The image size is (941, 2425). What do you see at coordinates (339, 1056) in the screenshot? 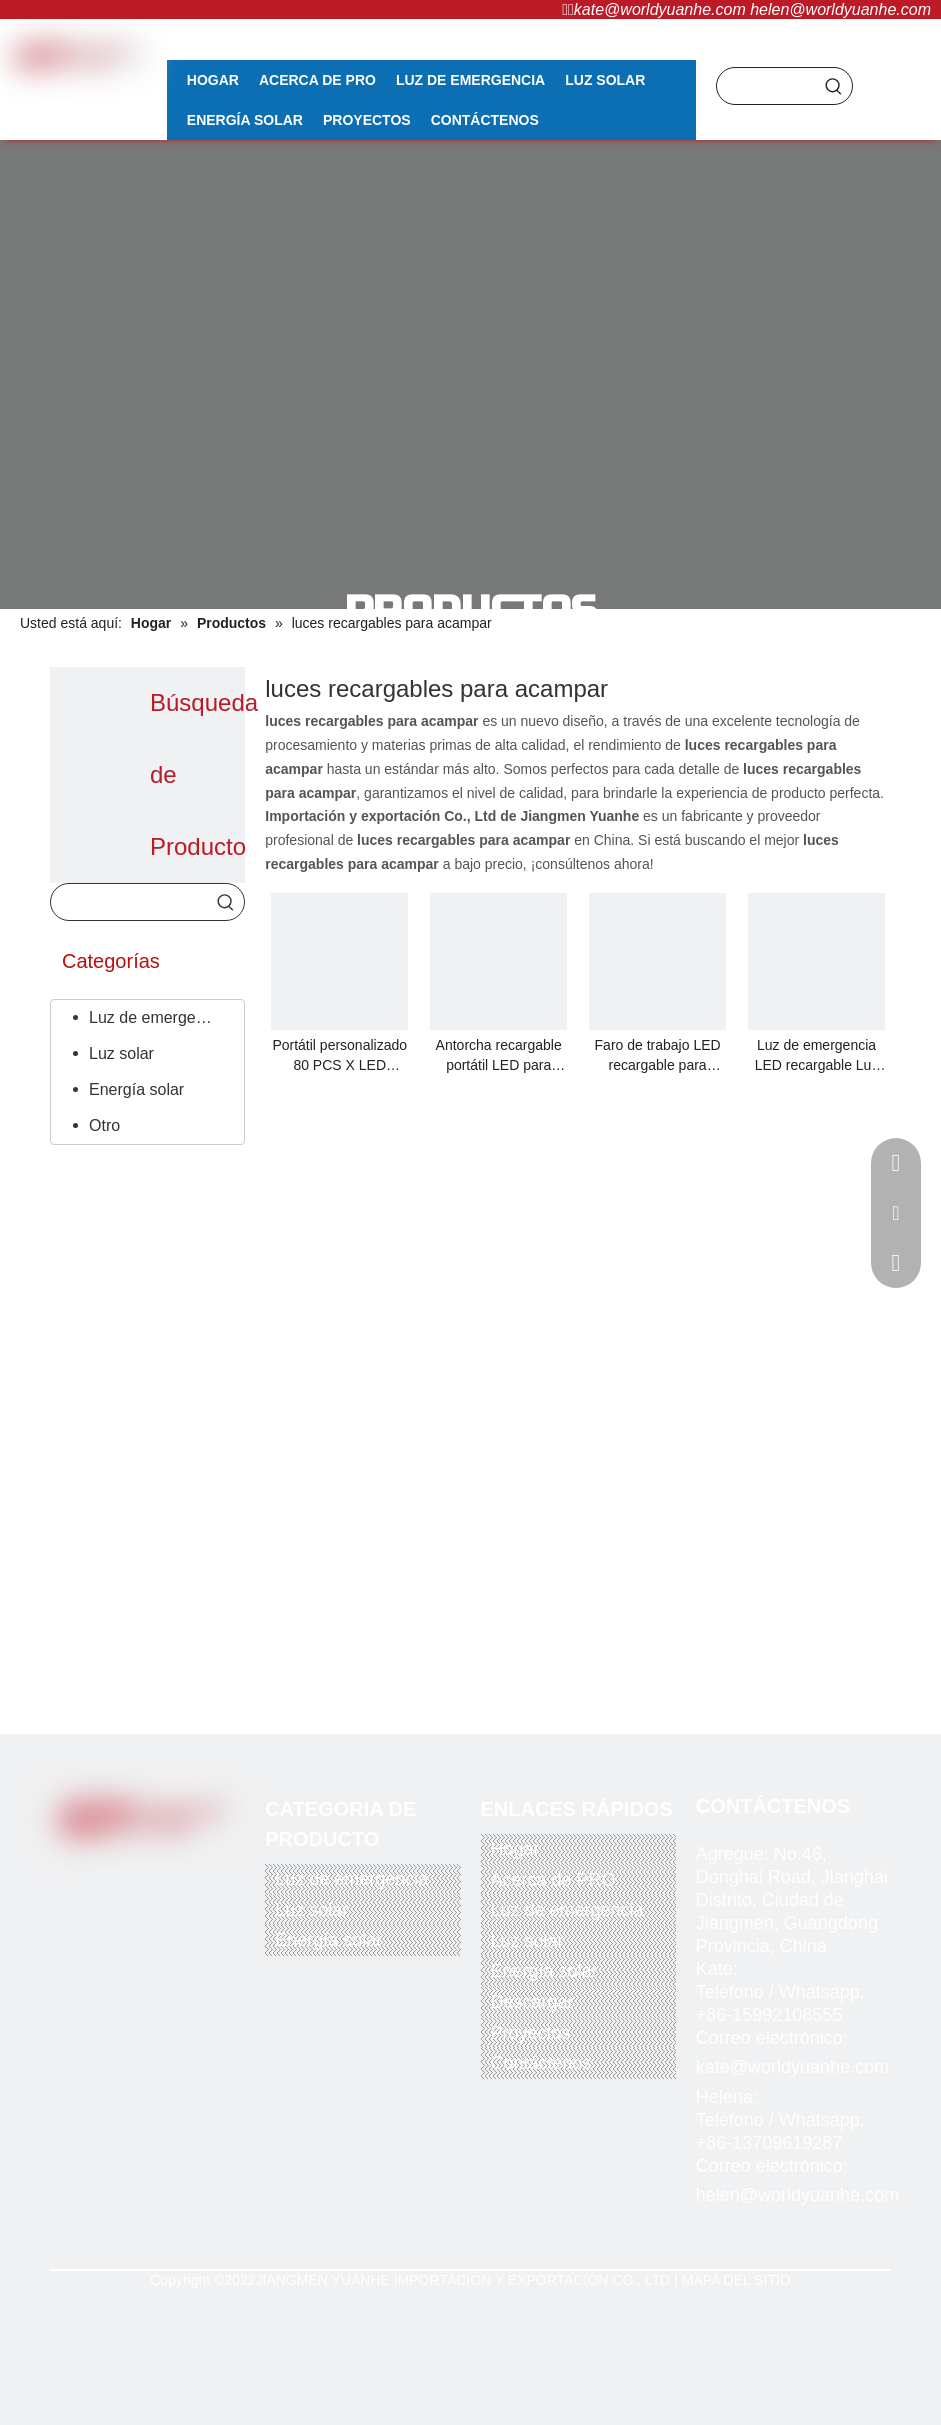
I see `Portátil personalizado 80 PCS X LED Batería de litio recargable Lámpara de viaje para acampar al aire libre` at bounding box center [339, 1056].